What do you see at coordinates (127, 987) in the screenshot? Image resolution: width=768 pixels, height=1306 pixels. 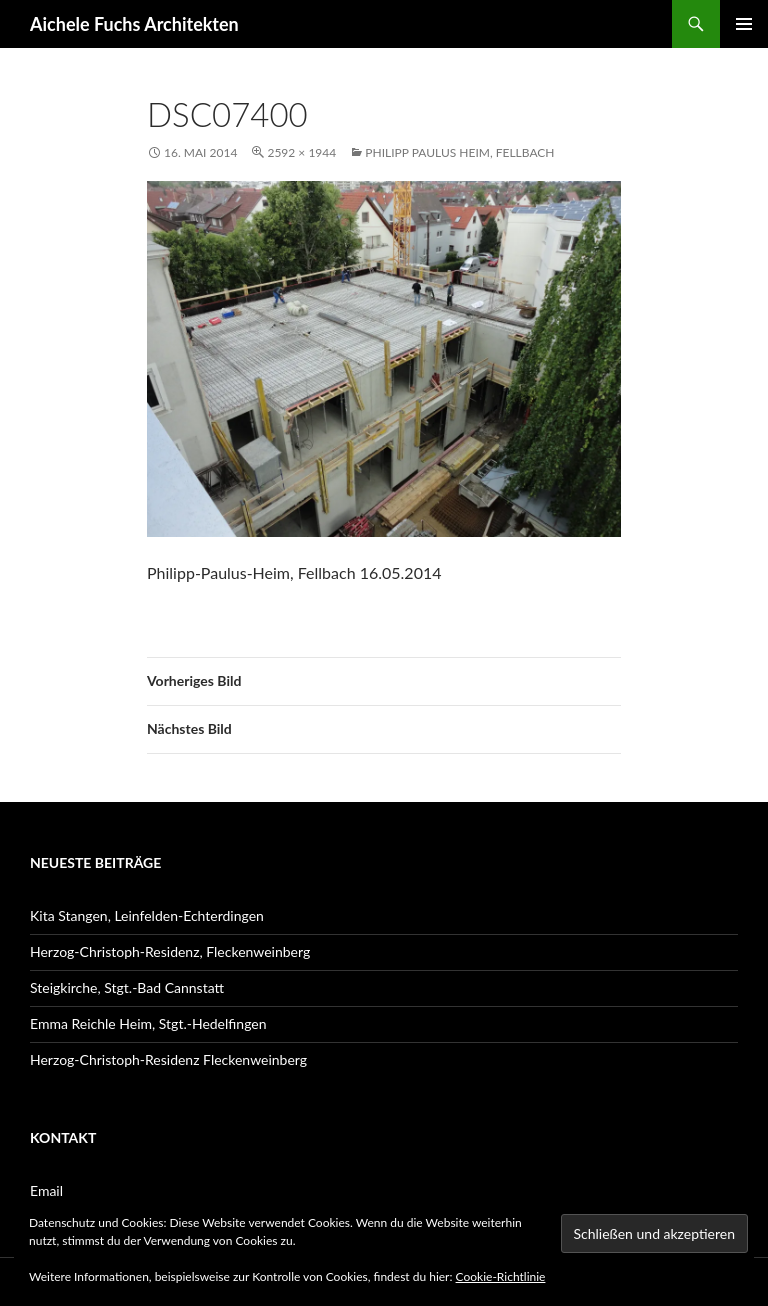 I see `Steigkirche, Stgt.-Bad Cannstatt` at bounding box center [127, 987].